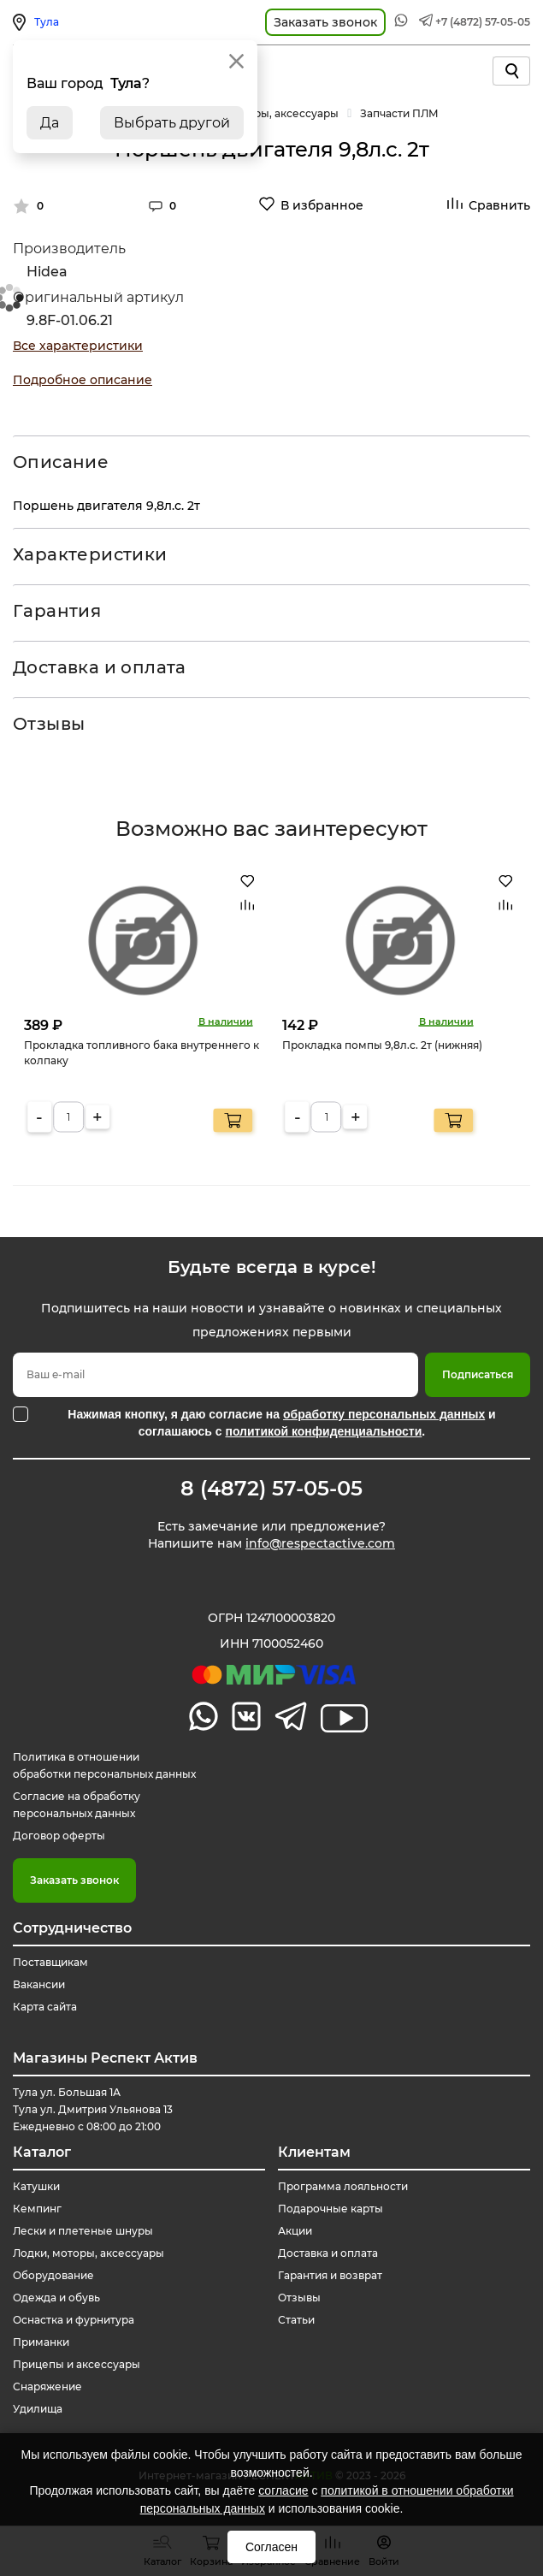  Describe the element at coordinates (384, 1414) in the screenshot. I see `обработку персональных данных` at that location.